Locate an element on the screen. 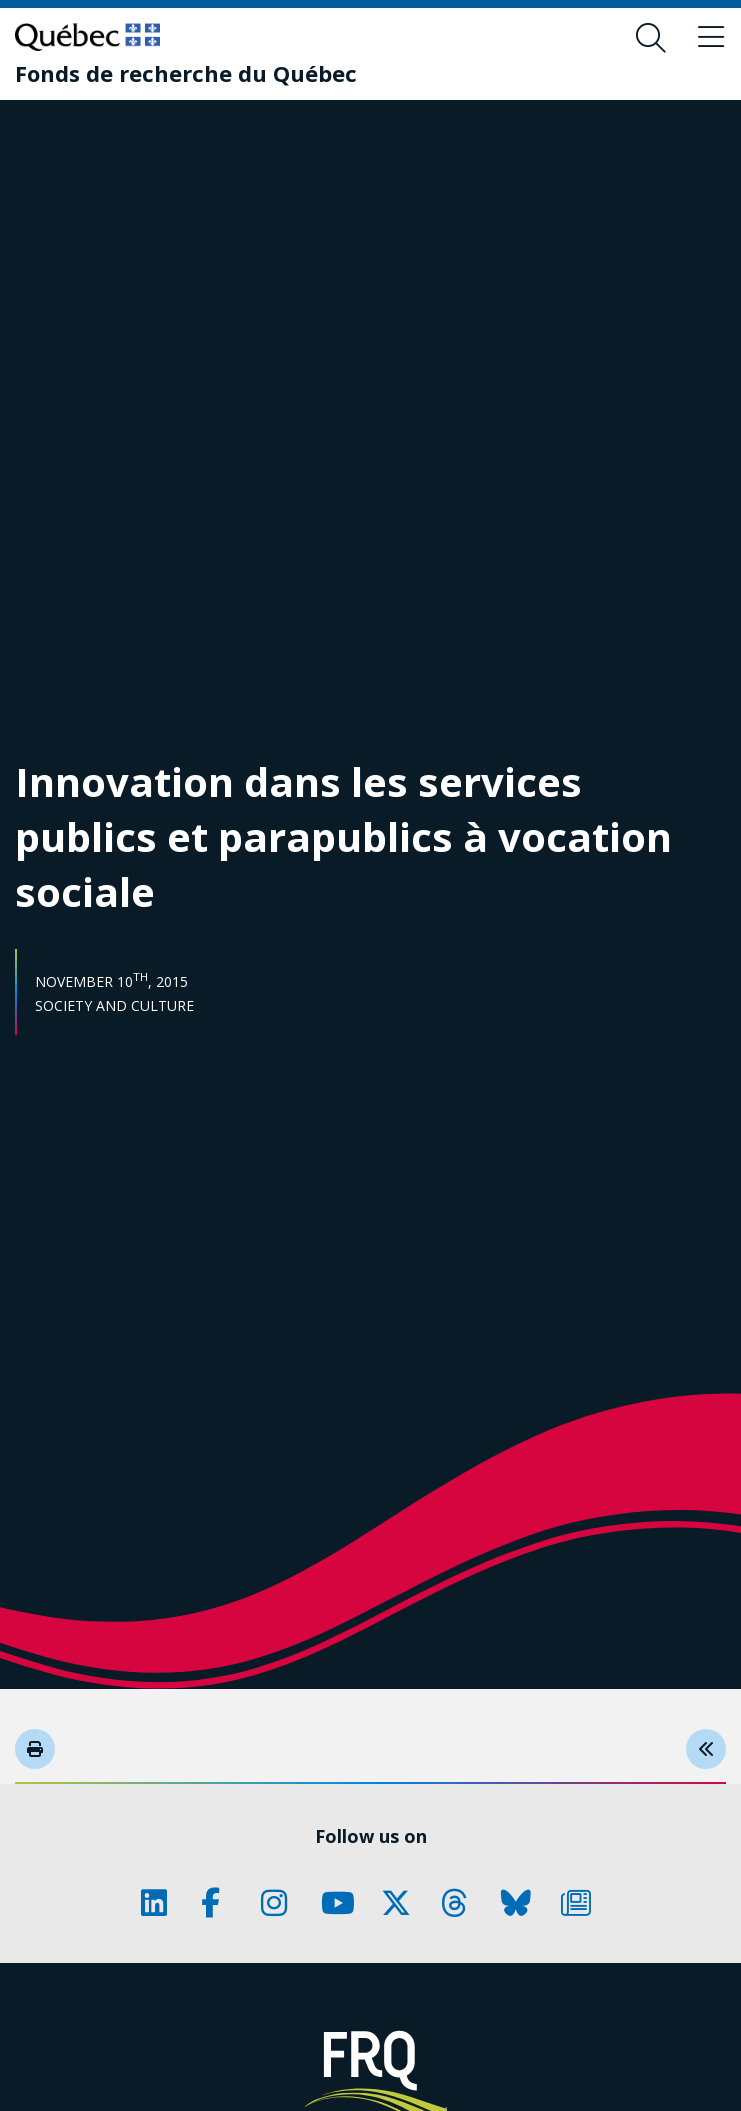 The image size is (741, 2111). [Fonds de recherche du Québec] is located at coordinates (186, 73).